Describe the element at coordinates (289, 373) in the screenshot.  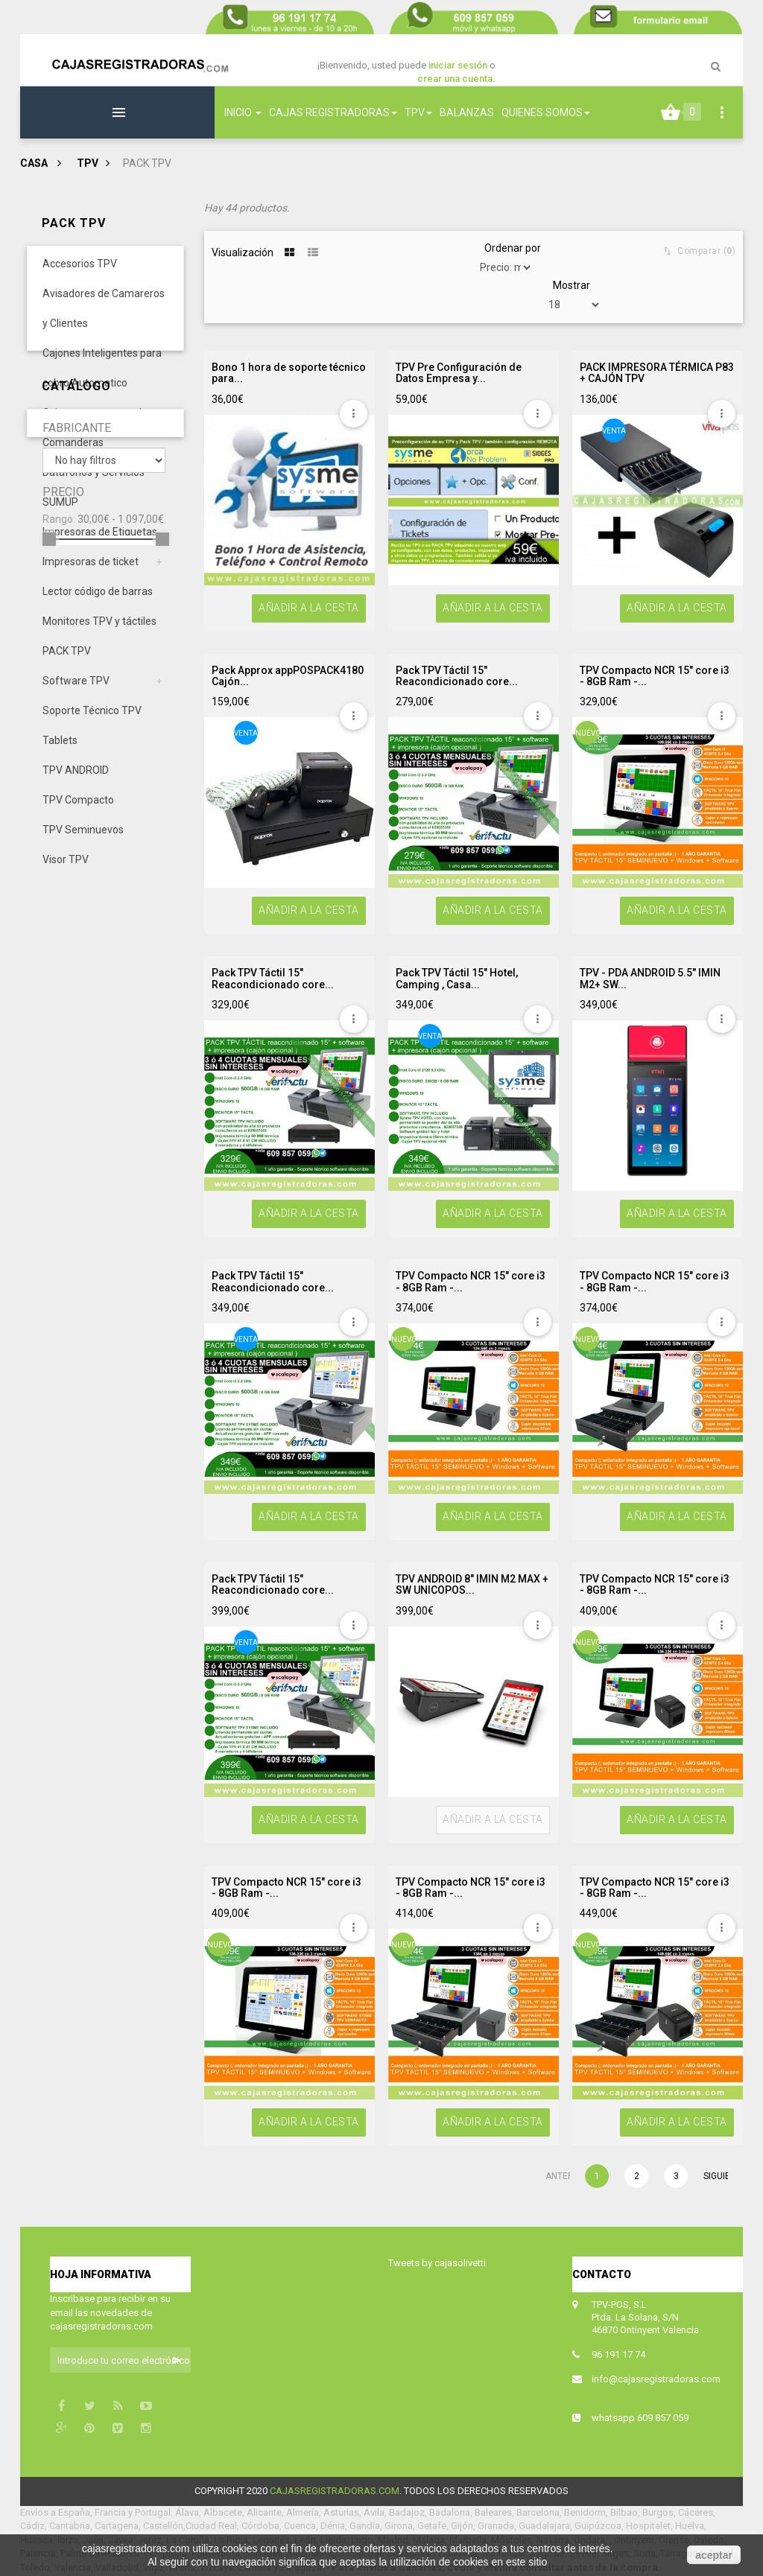
I see `Bono 1 hora de soporte técnico para...` at that location.